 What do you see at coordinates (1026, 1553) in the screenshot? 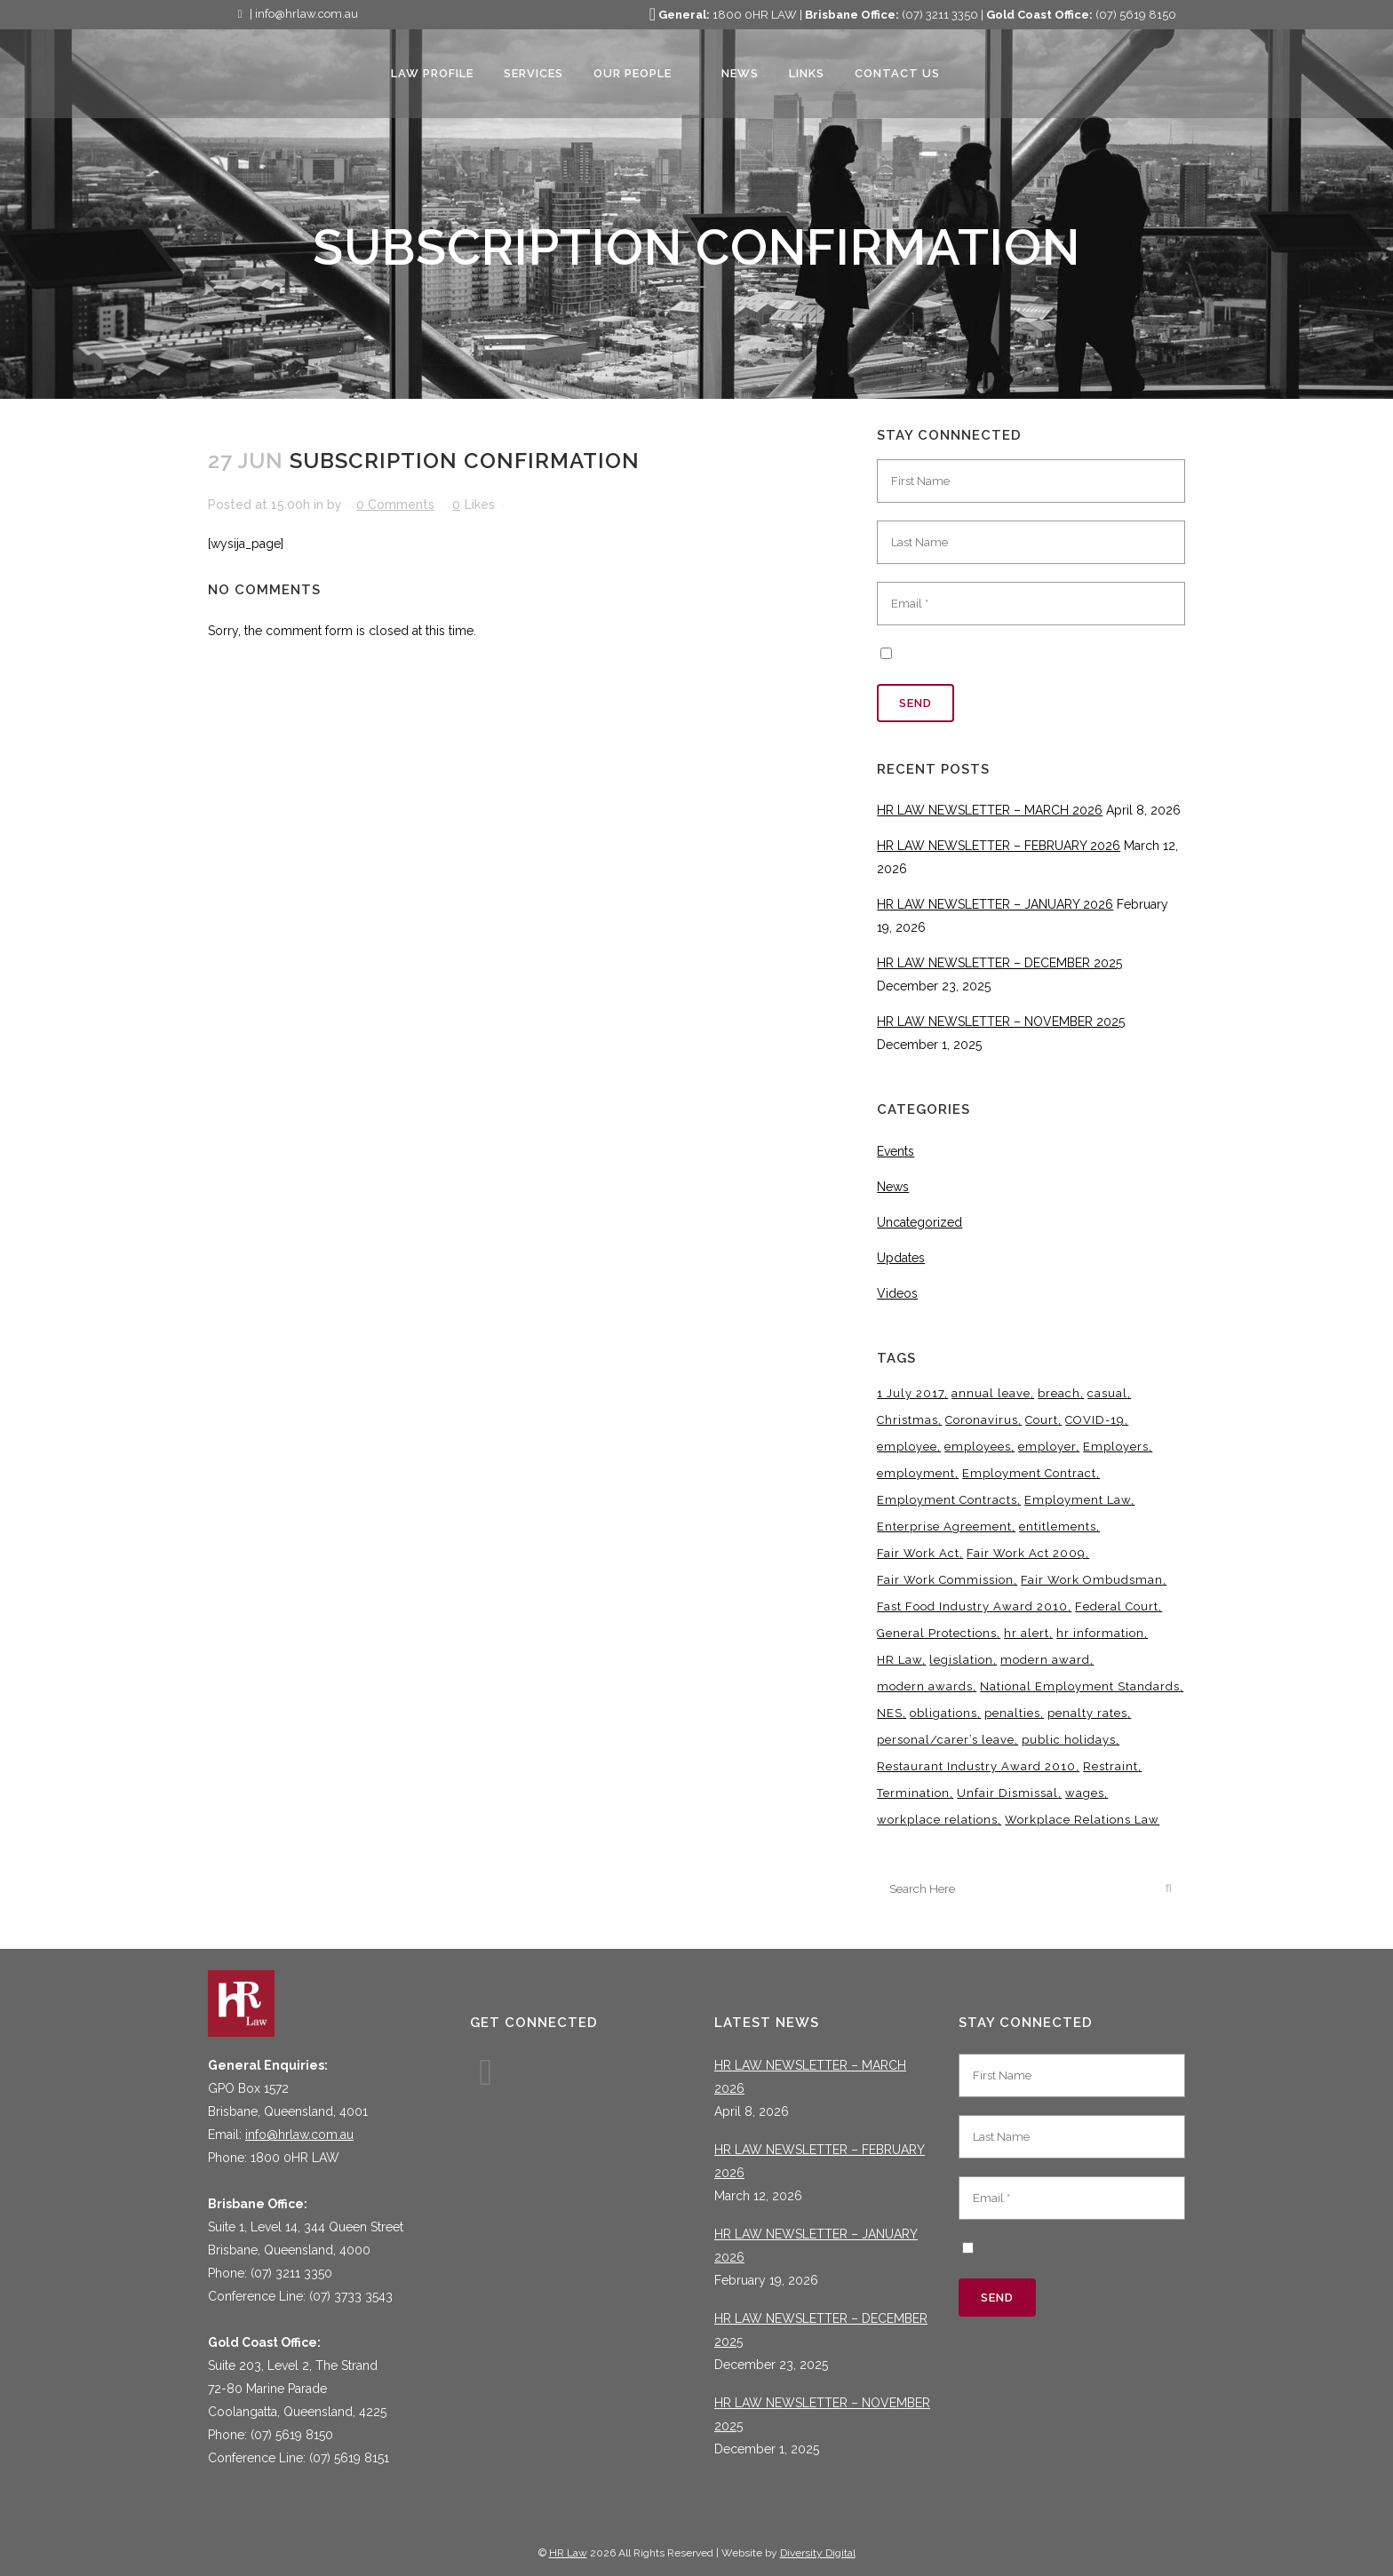
I see `Fair Work Act 2009 [Fair Work Act 2009 (15 items)]` at bounding box center [1026, 1553].